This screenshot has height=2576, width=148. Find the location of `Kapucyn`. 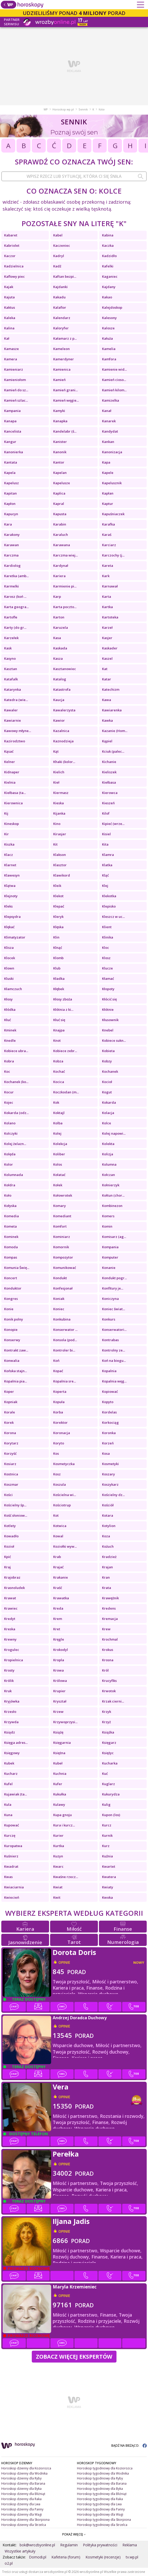

Kapucyn is located at coordinates (11, 514).